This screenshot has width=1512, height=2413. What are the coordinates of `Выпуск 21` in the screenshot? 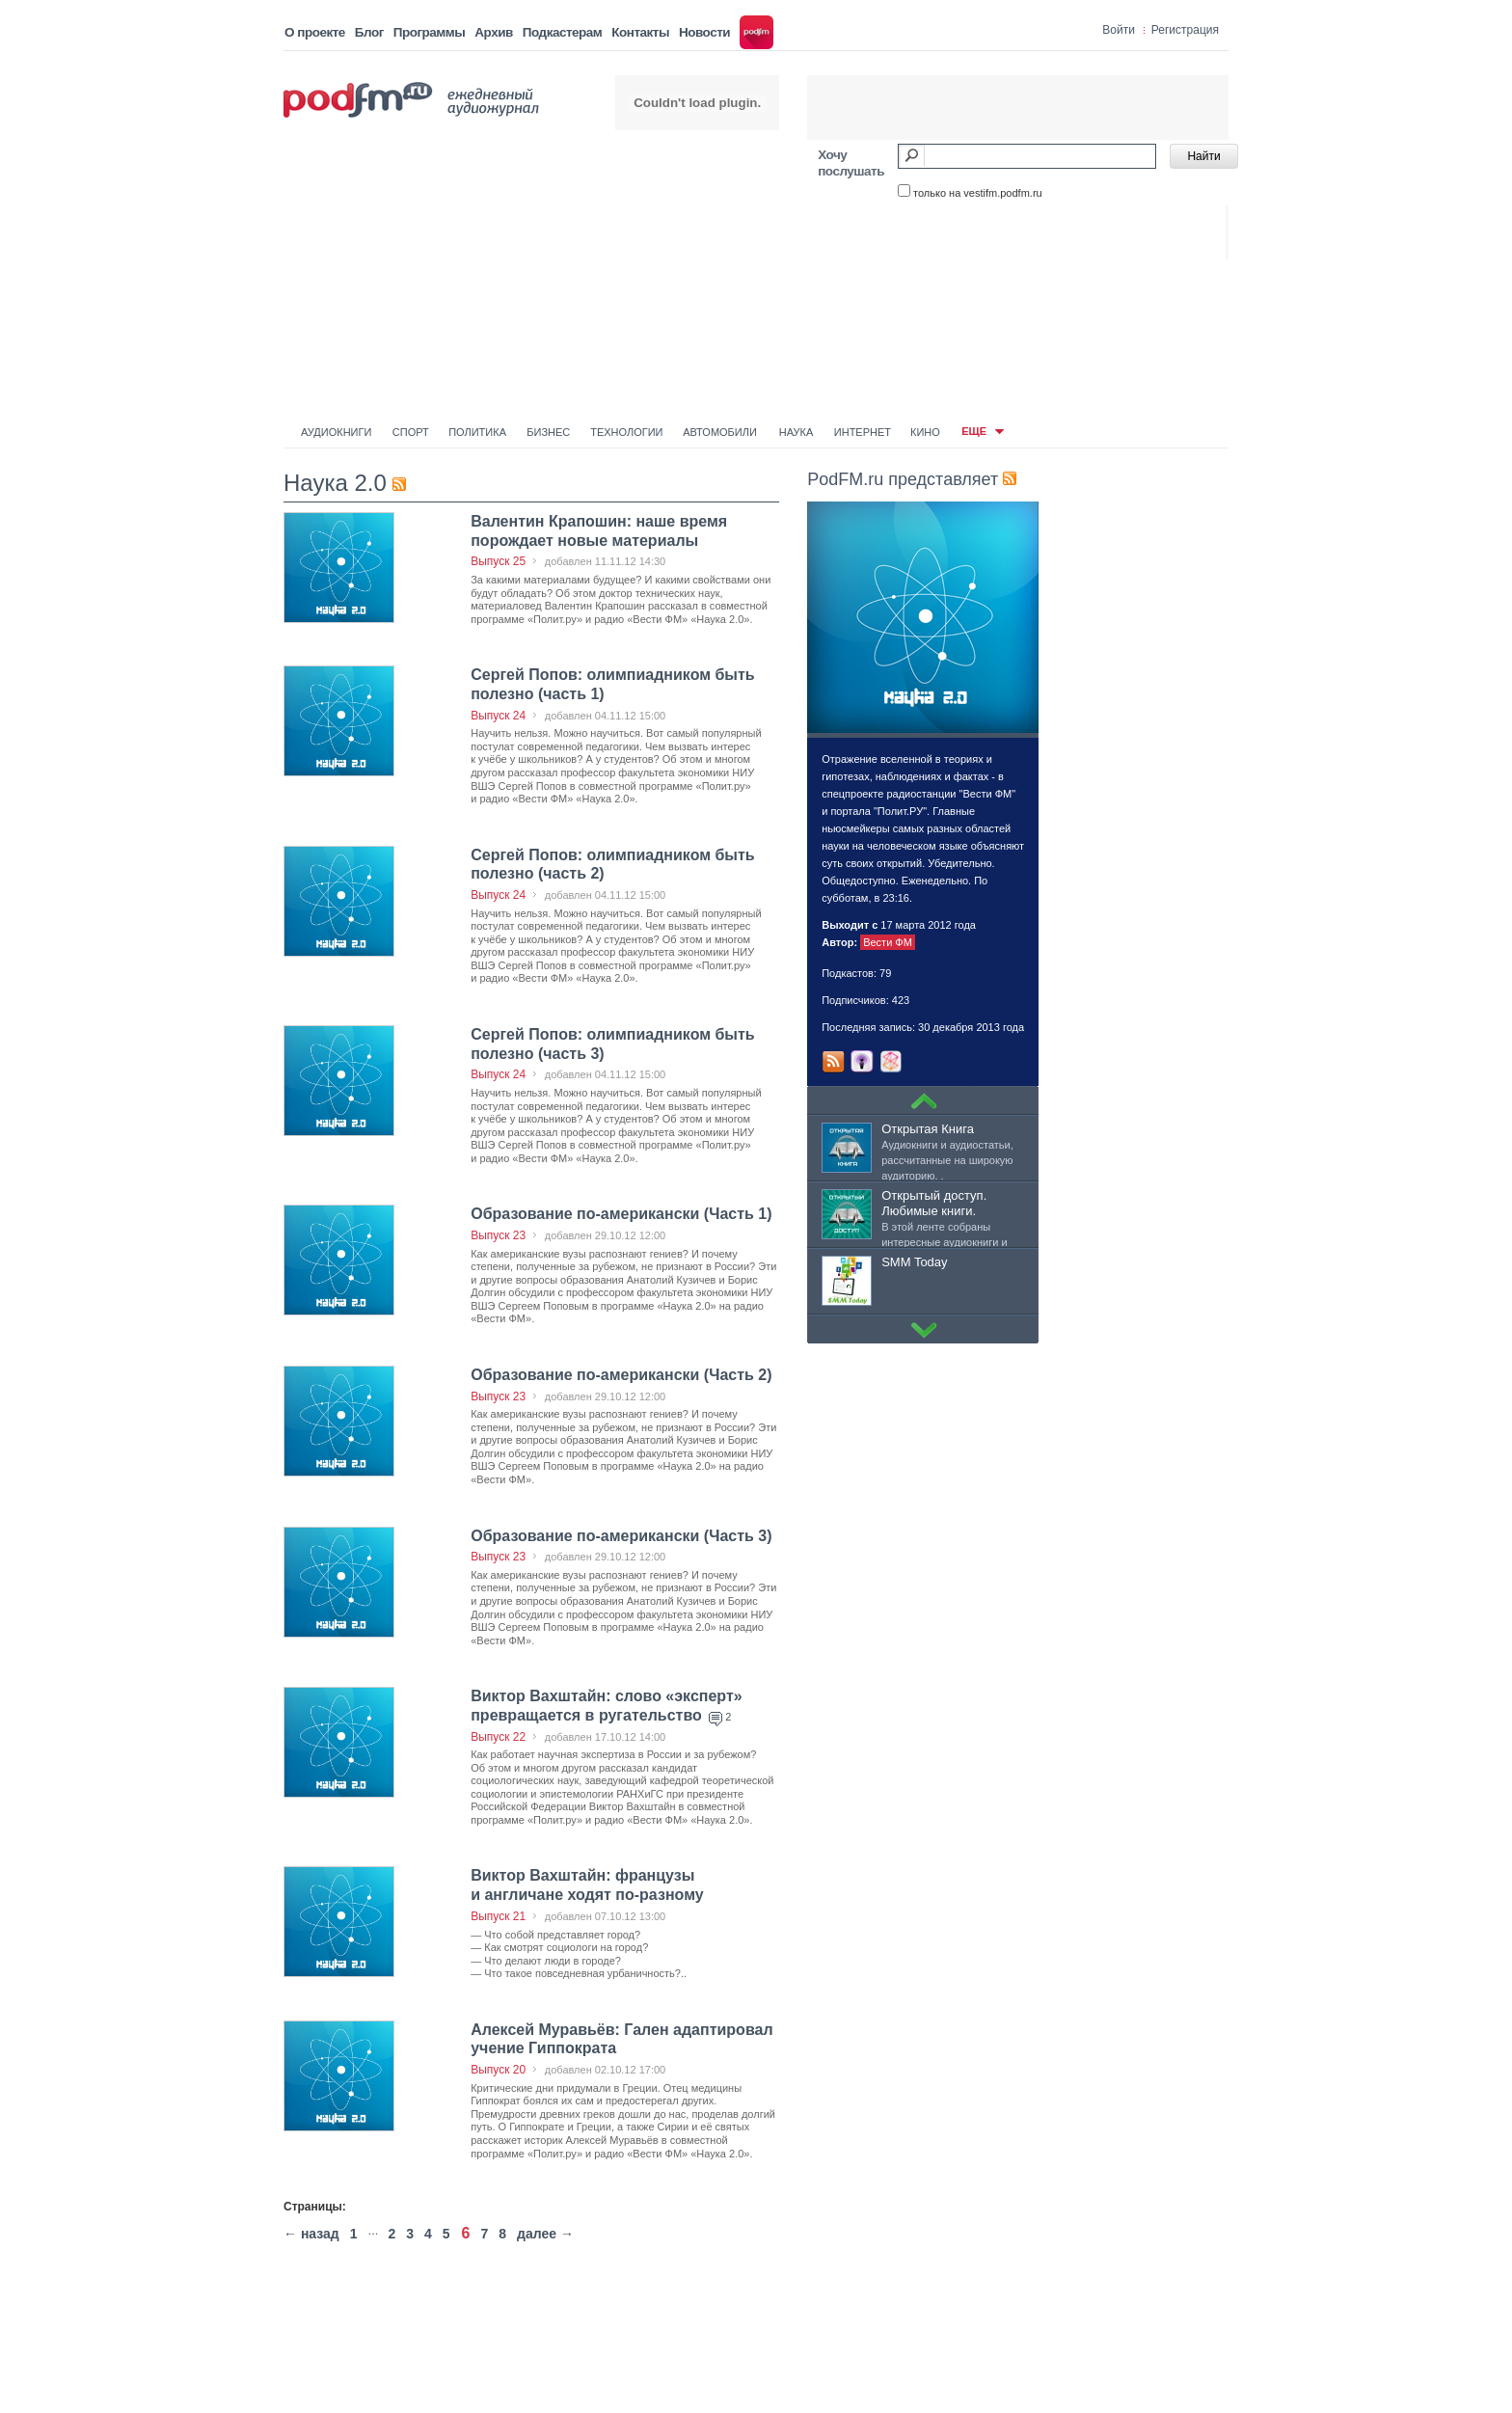 It's located at (498, 1916).